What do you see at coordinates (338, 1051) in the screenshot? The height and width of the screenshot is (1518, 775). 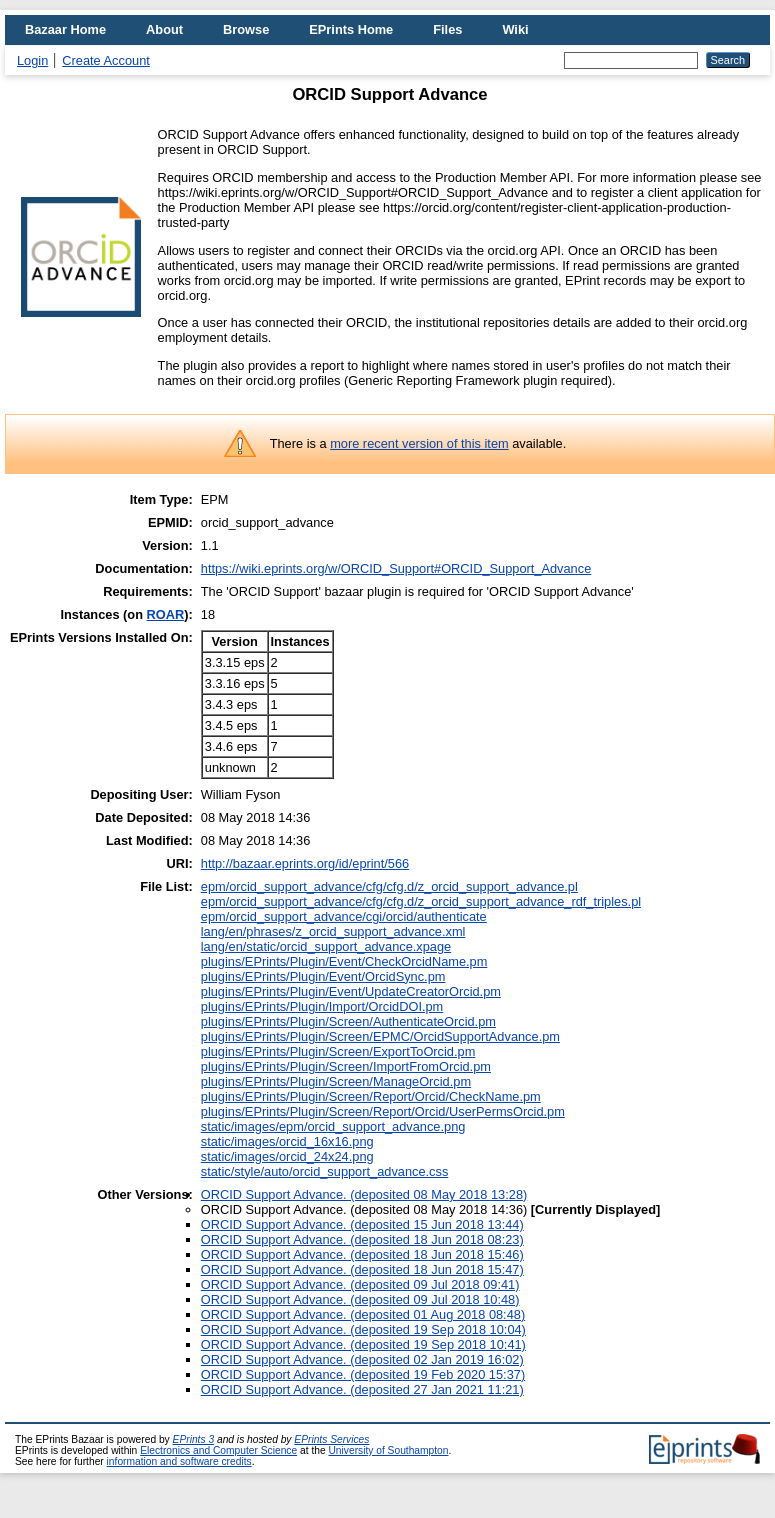 I see `plugins/EPrints/Plugin/Screen/ExportToOrcid.pm` at bounding box center [338, 1051].